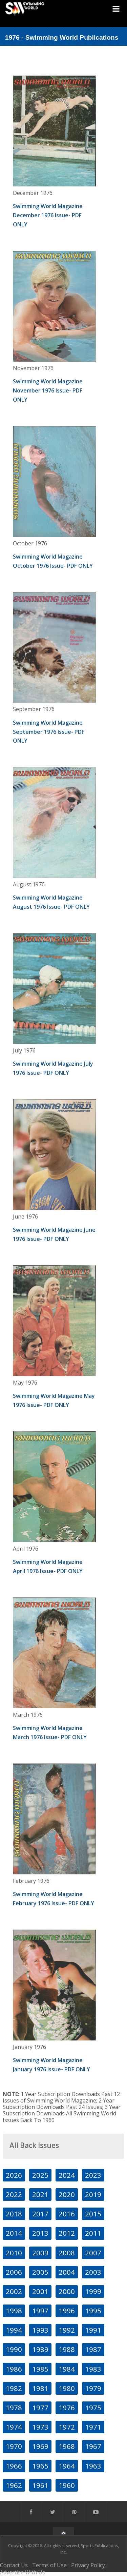  What do you see at coordinates (93, 2446) in the screenshot?
I see `1967` at bounding box center [93, 2446].